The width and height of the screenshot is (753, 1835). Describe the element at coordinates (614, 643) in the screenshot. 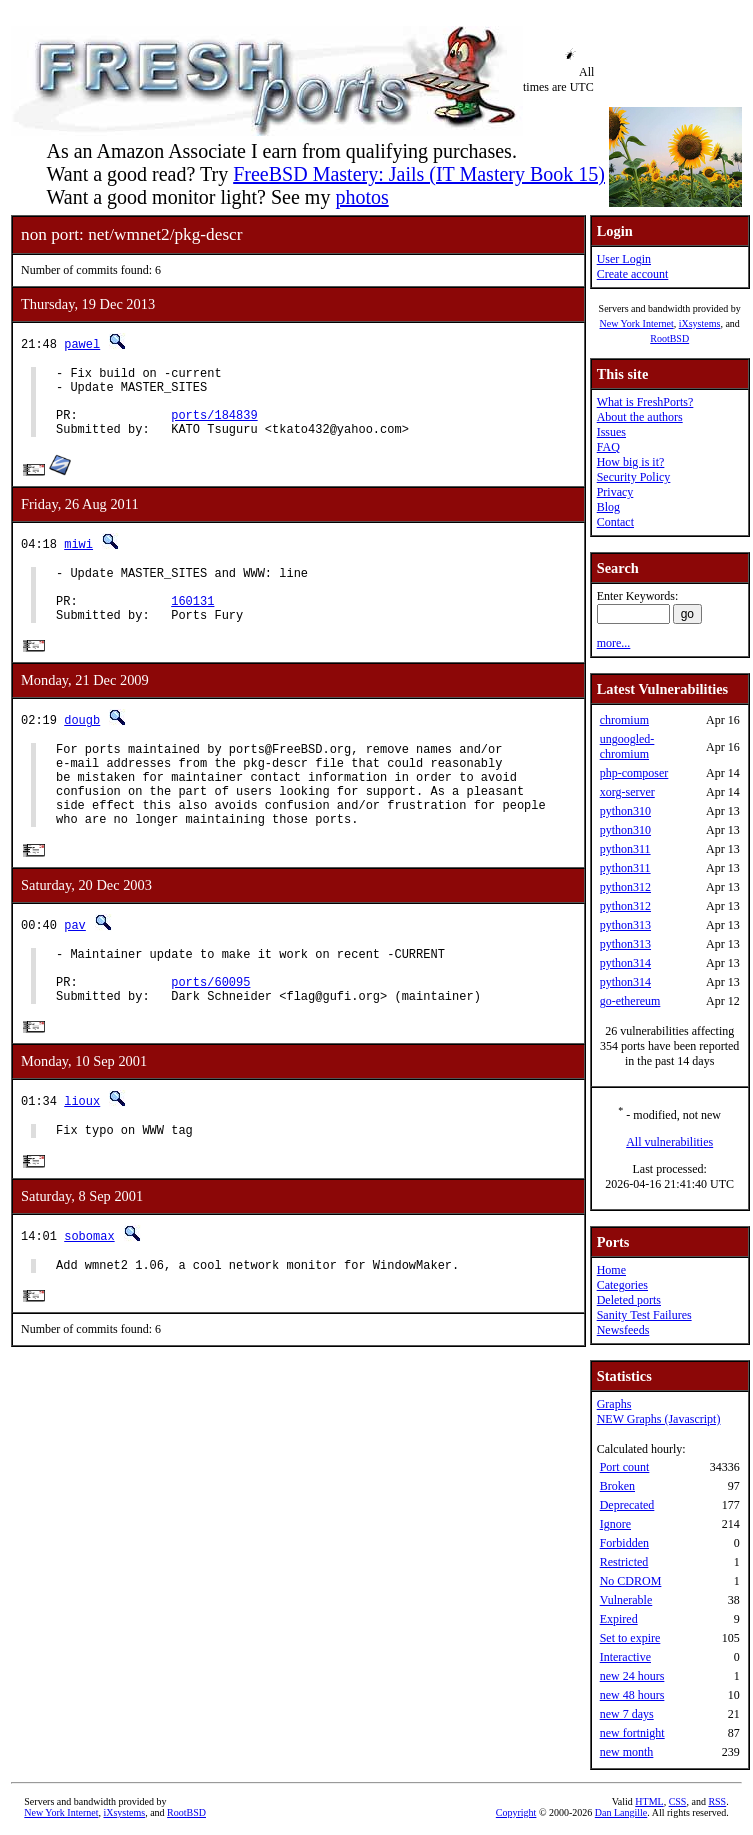

I see `more...` at that location.